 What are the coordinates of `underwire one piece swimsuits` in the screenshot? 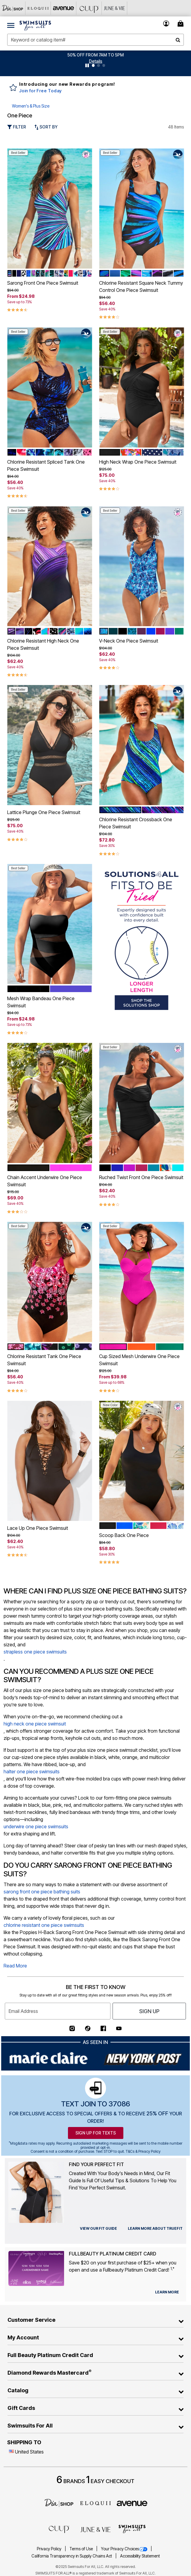 It's located at (36, 1826).